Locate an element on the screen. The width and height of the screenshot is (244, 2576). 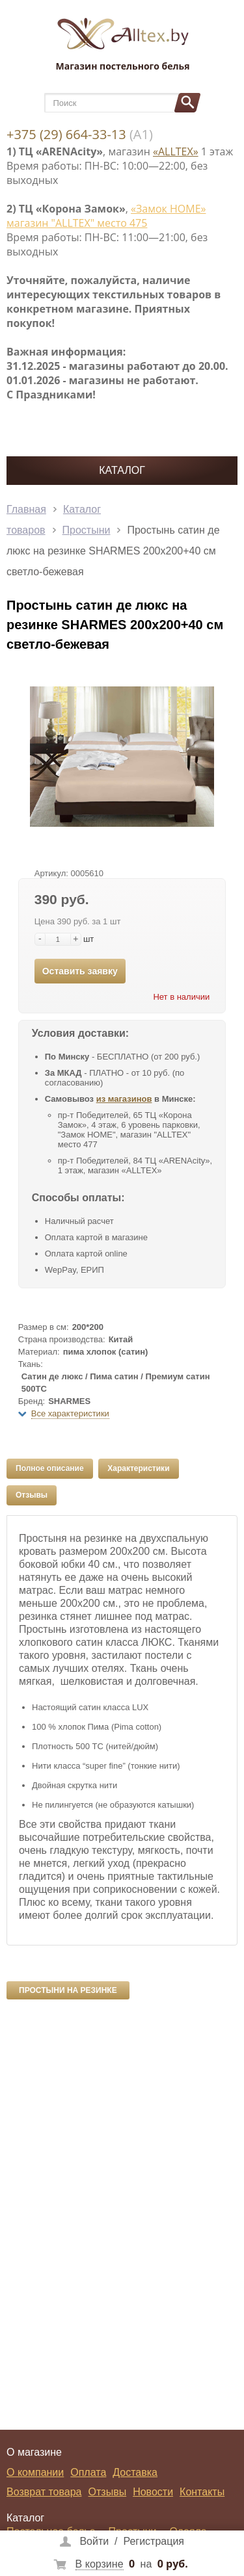
В корзине is located at coordinates (99, 2563).